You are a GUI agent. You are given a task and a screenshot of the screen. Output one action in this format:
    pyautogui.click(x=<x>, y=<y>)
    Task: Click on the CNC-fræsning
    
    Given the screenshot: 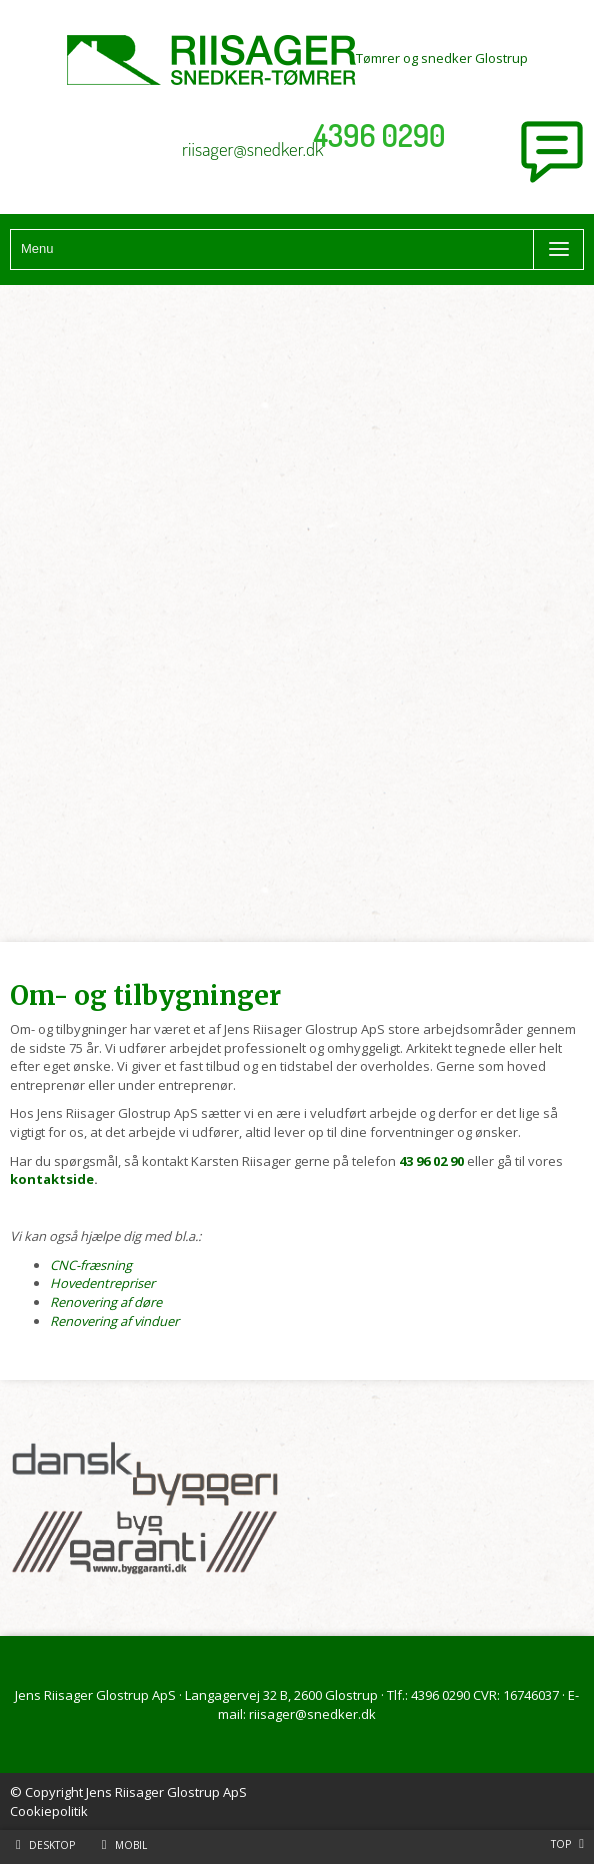 What is the action you would take?
    pyautogui.click(x=91, y=1265)
    